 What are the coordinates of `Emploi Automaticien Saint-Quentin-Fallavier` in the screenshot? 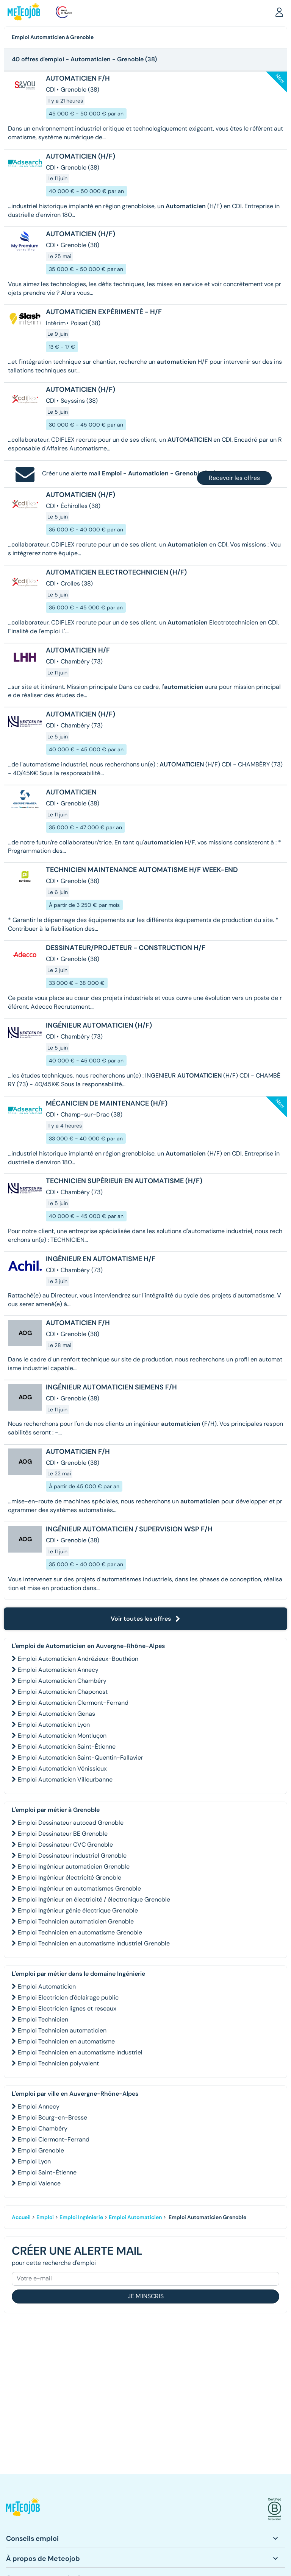 It's located at (80, 1757).